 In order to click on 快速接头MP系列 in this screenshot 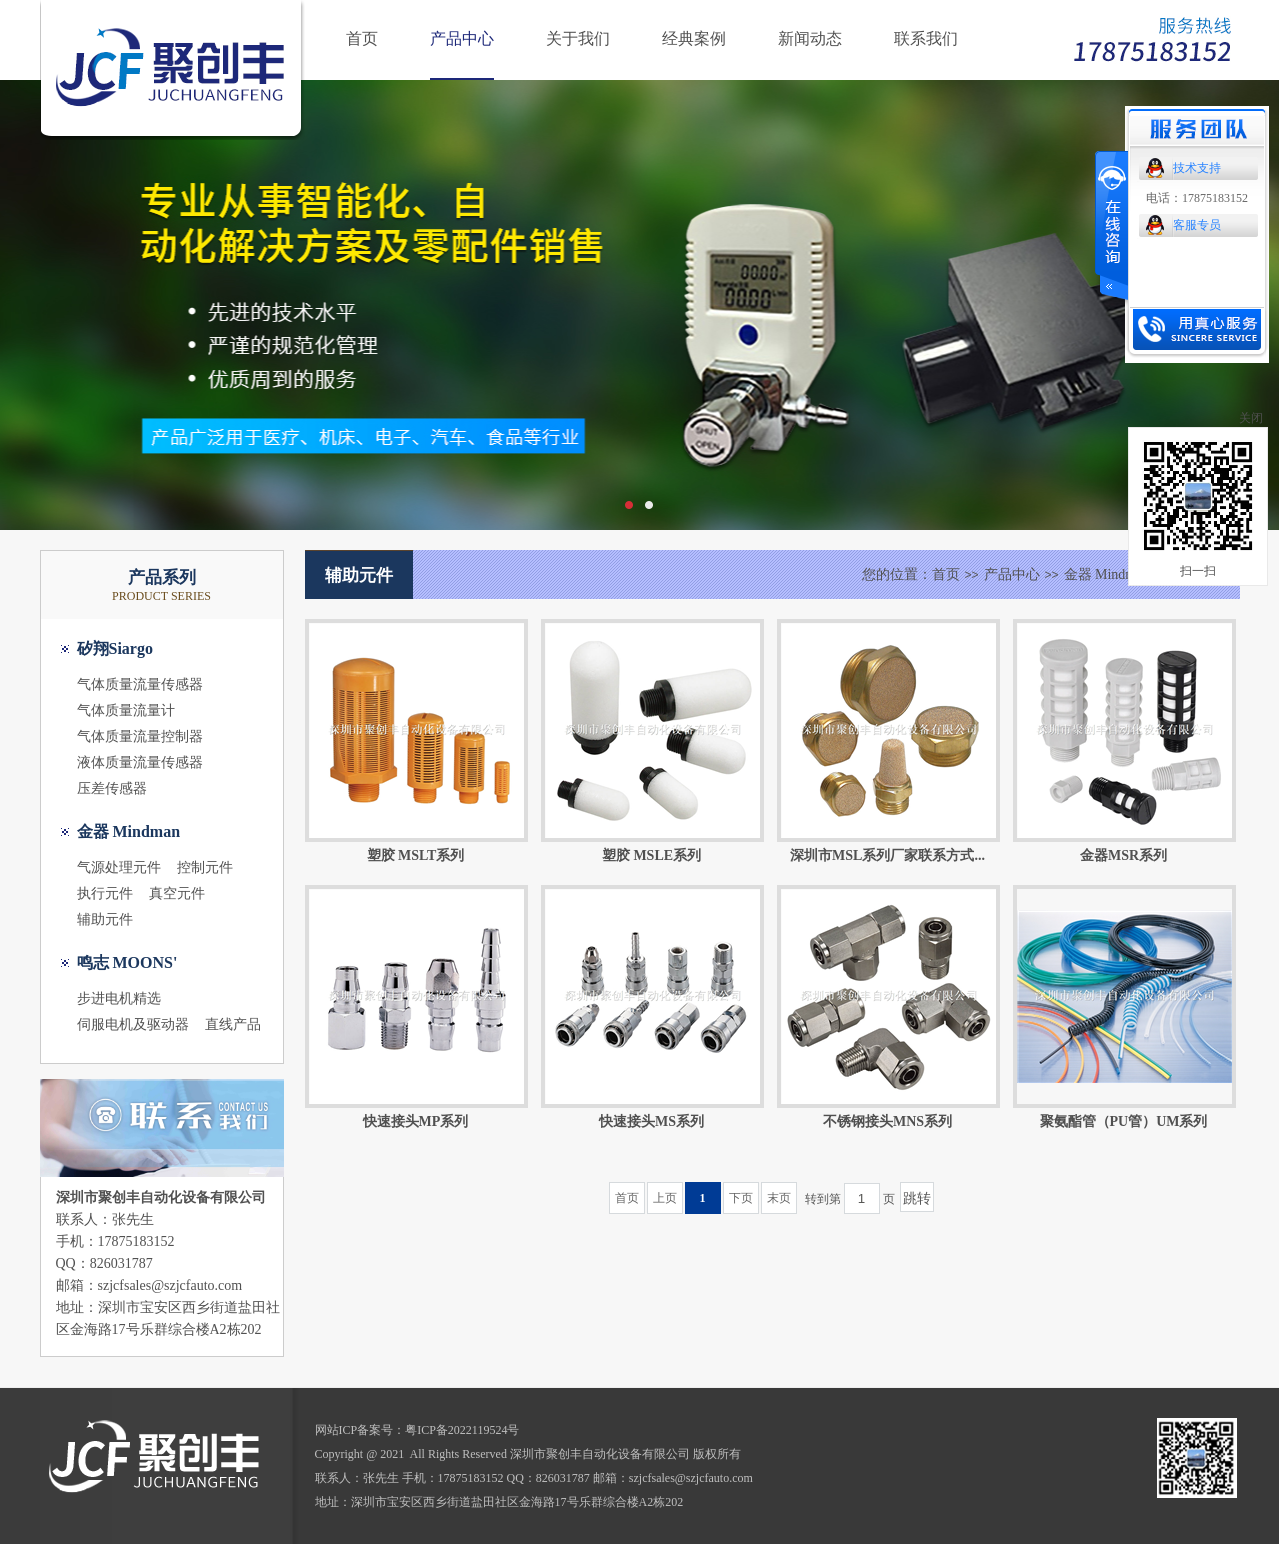, I will do `click(416, 1121)`.